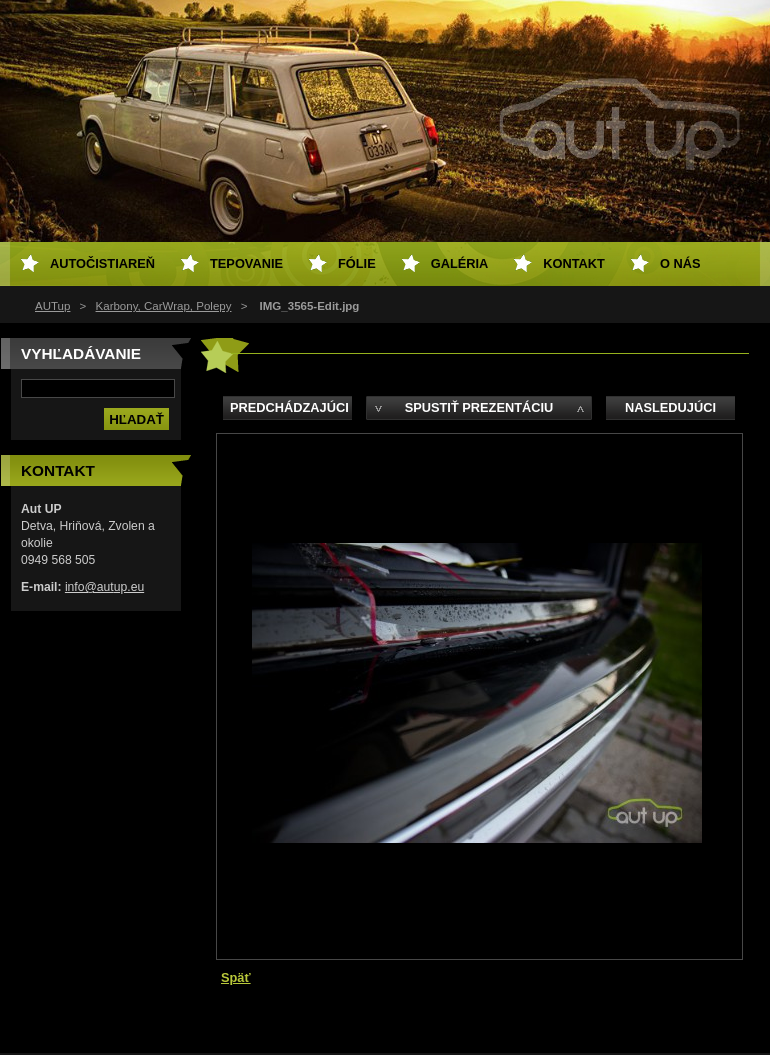  What do you see at coordinates (236, 977) in the screenshot?
I see `Späť` at bounding box center [236, 977].